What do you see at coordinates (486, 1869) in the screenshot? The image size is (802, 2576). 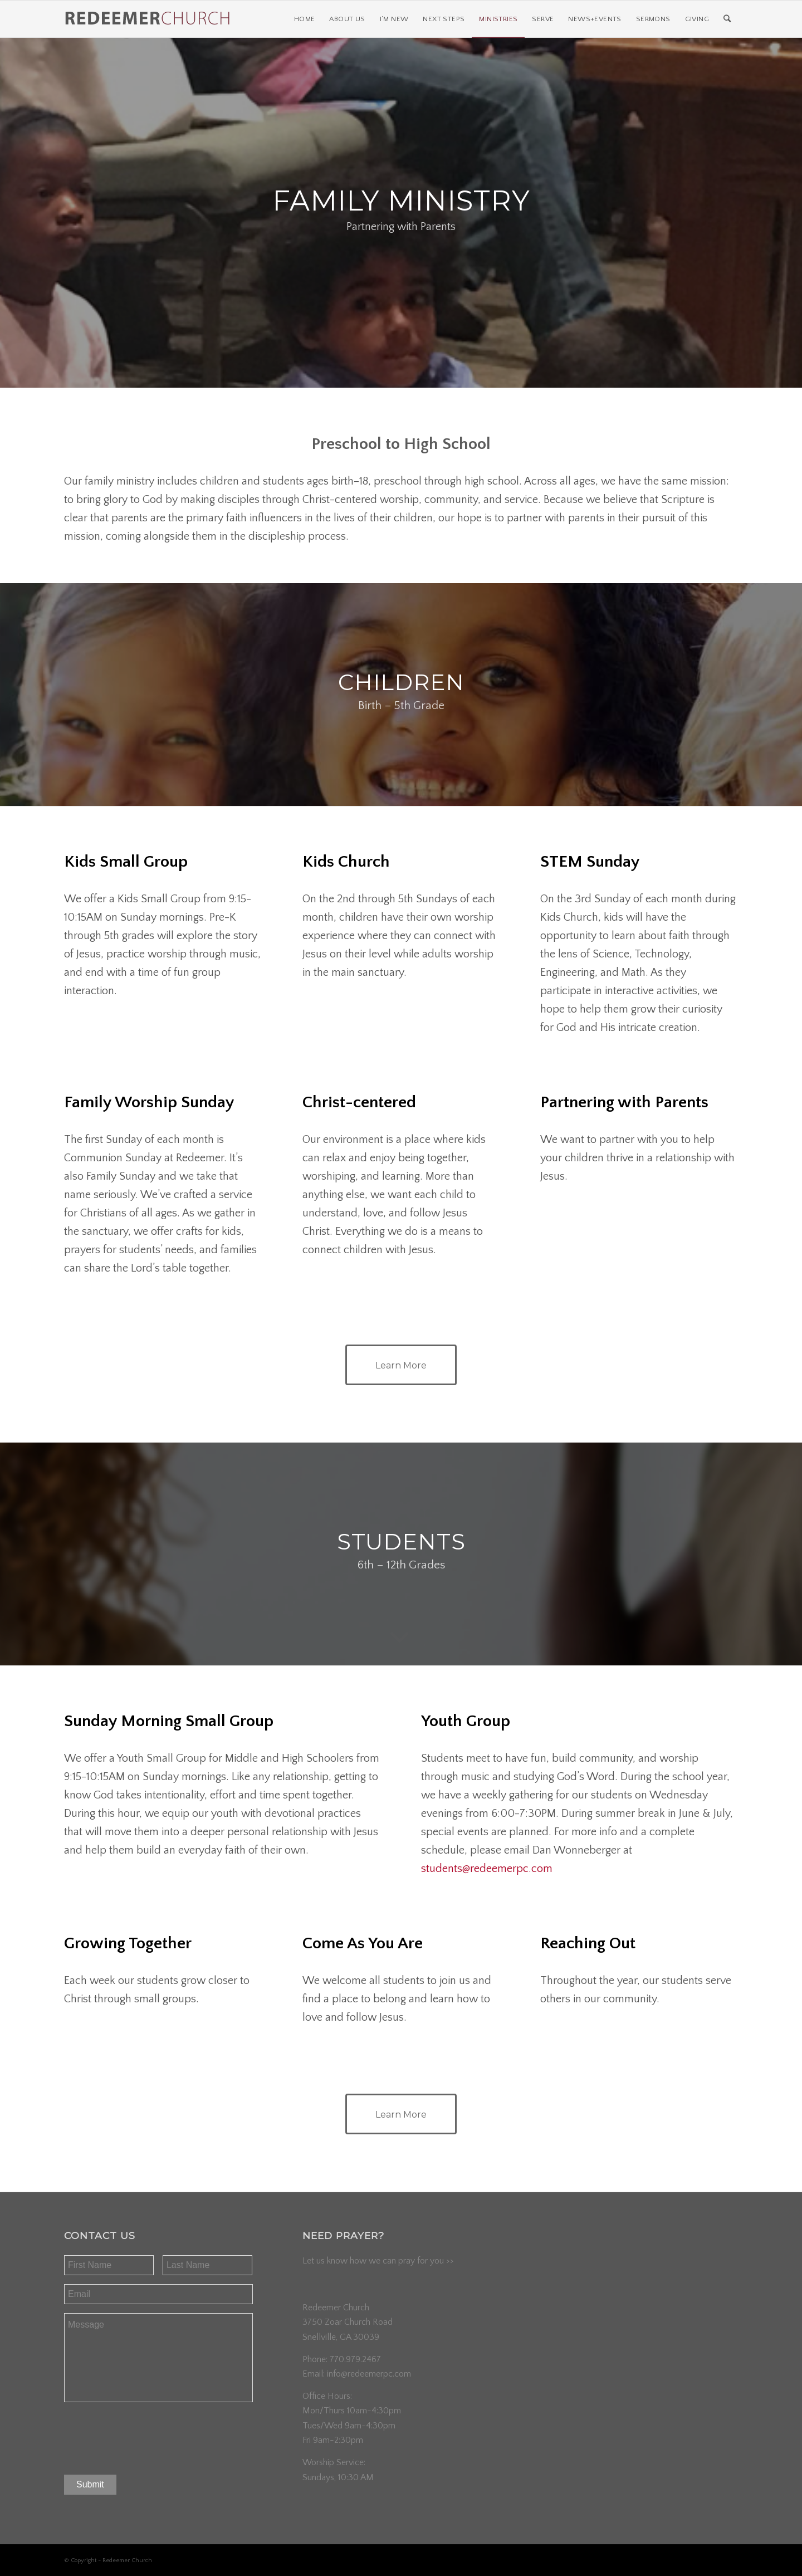 I see `students@redeemerpc.com` at bounding box center [486, 1869].